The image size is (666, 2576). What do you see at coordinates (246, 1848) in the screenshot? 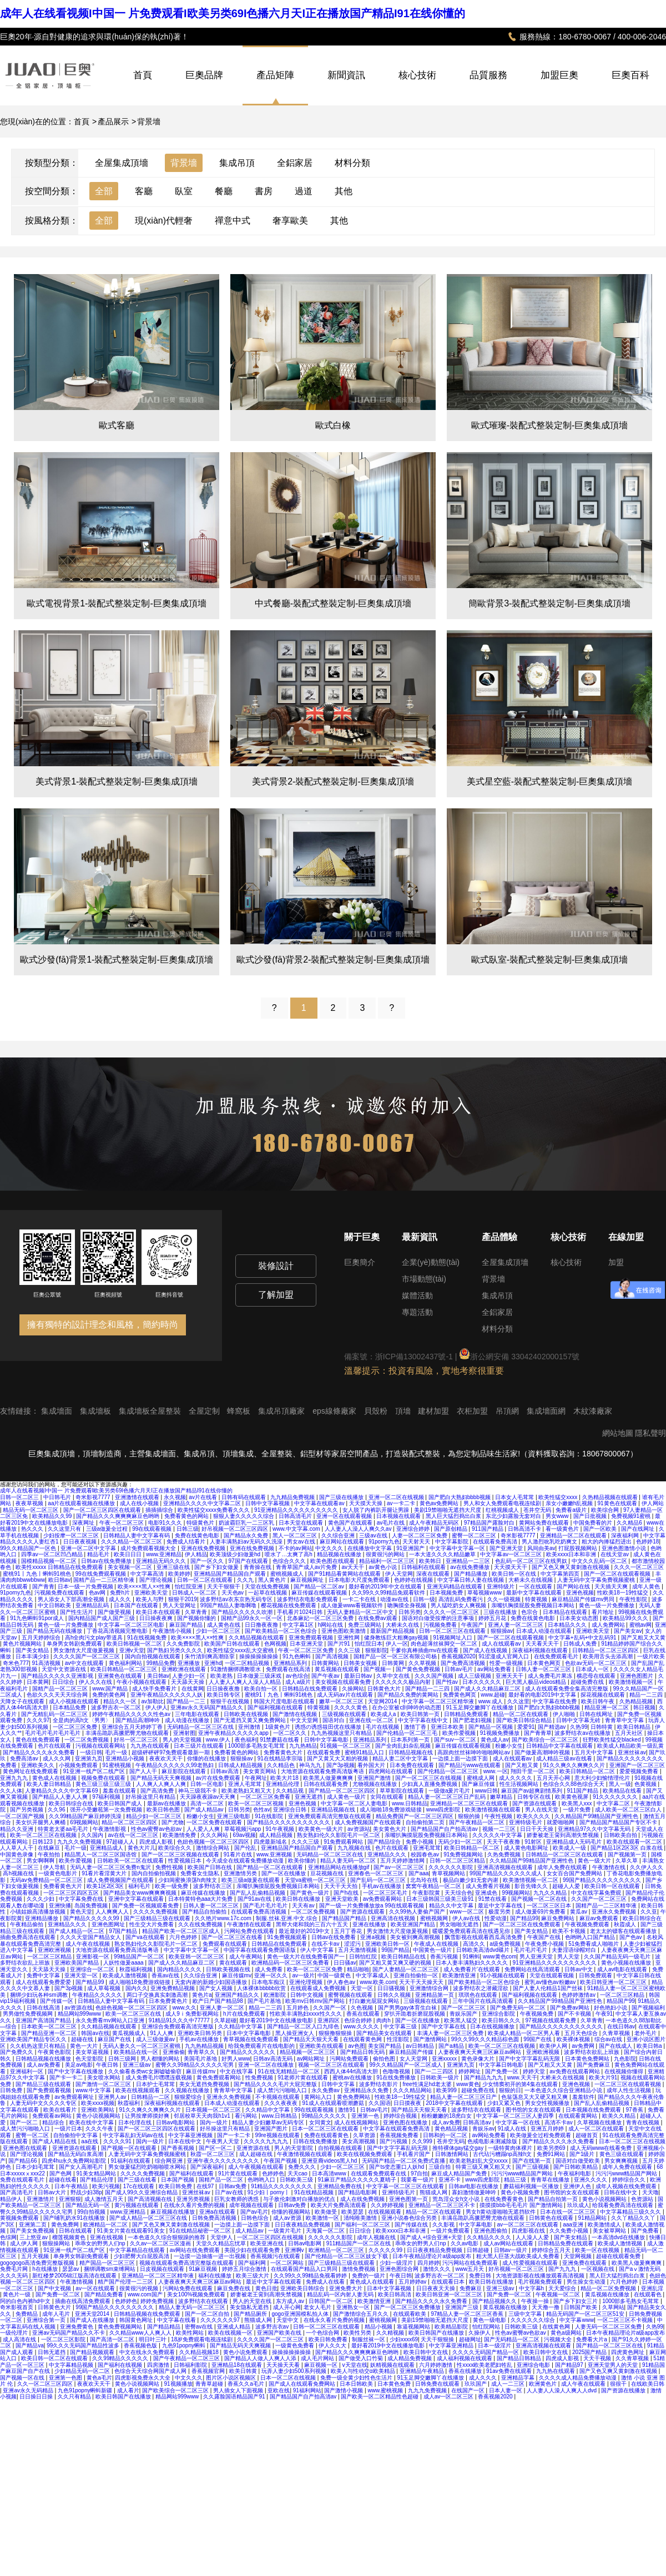
I see `国产伦乱` at bounding box center [246, 1848].